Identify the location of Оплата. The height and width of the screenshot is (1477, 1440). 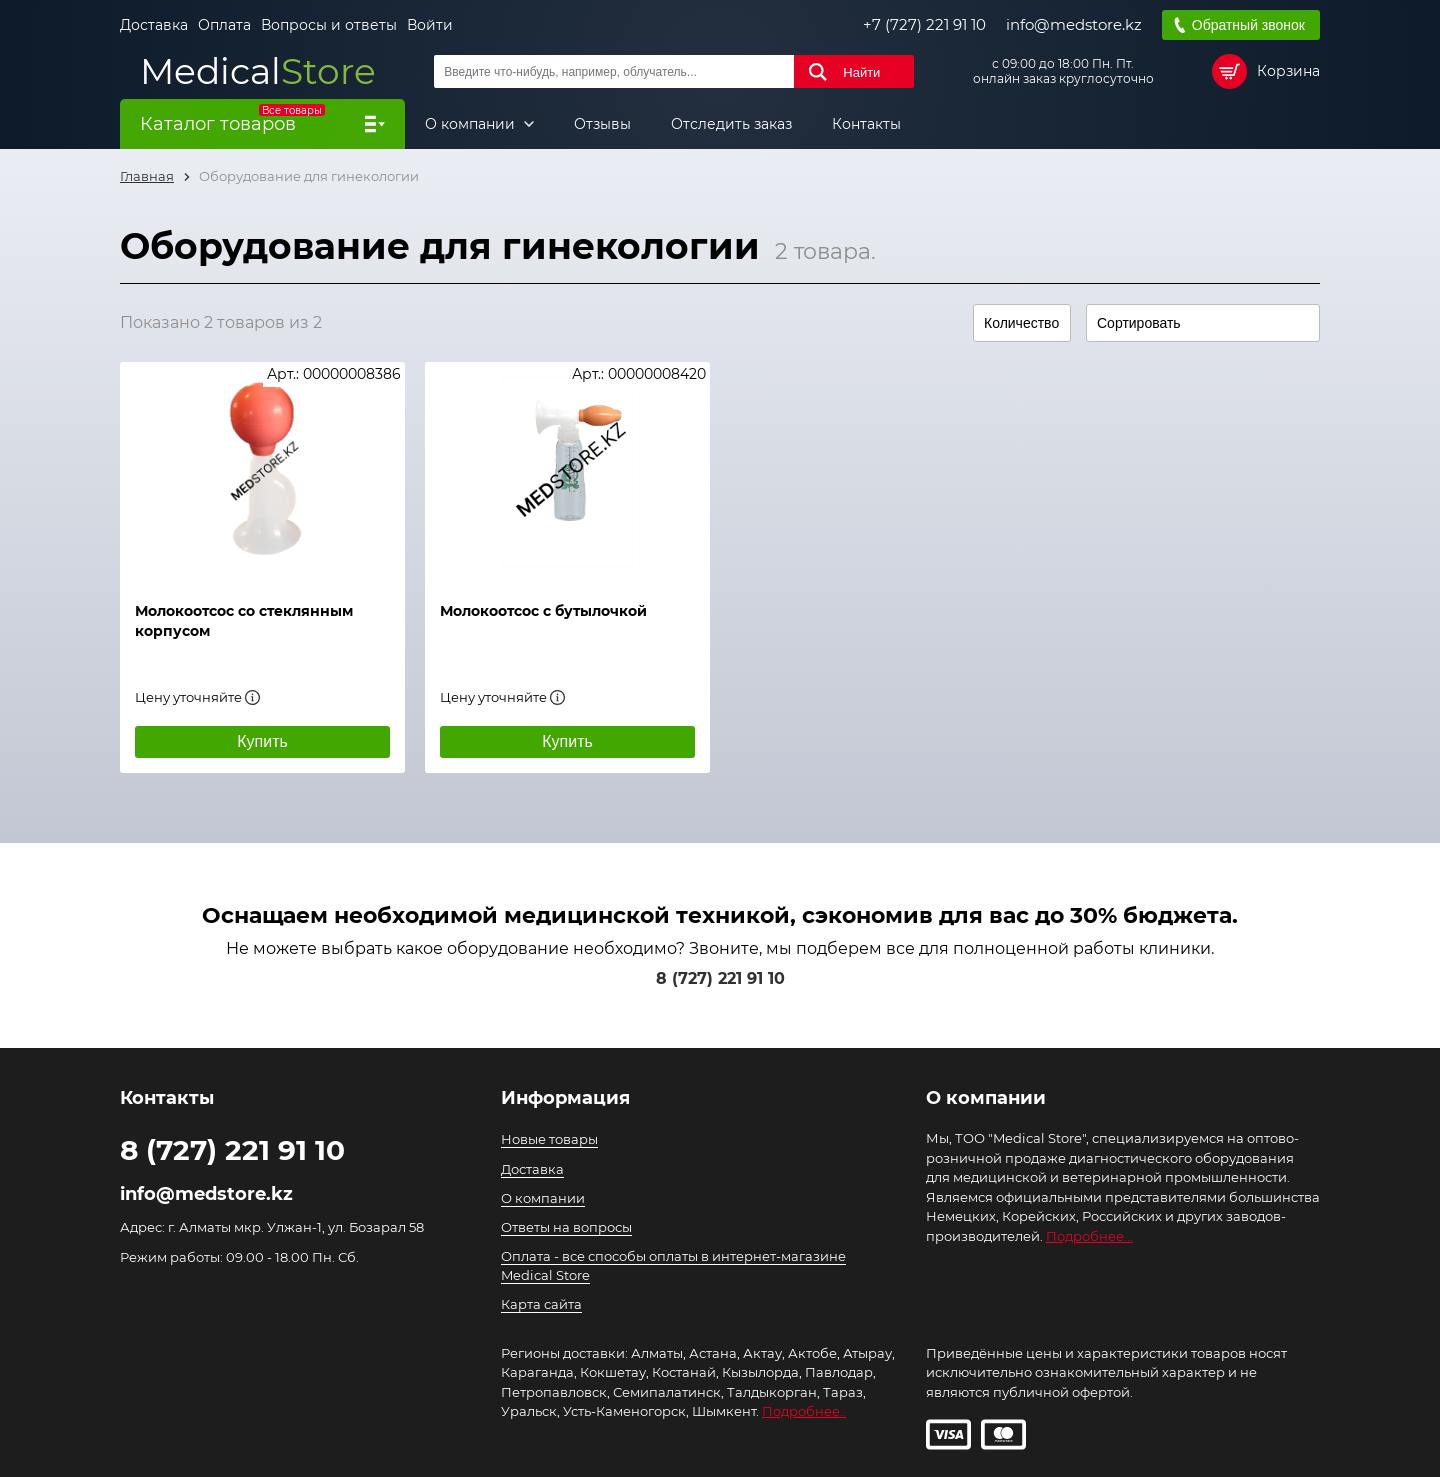
(224, 25).